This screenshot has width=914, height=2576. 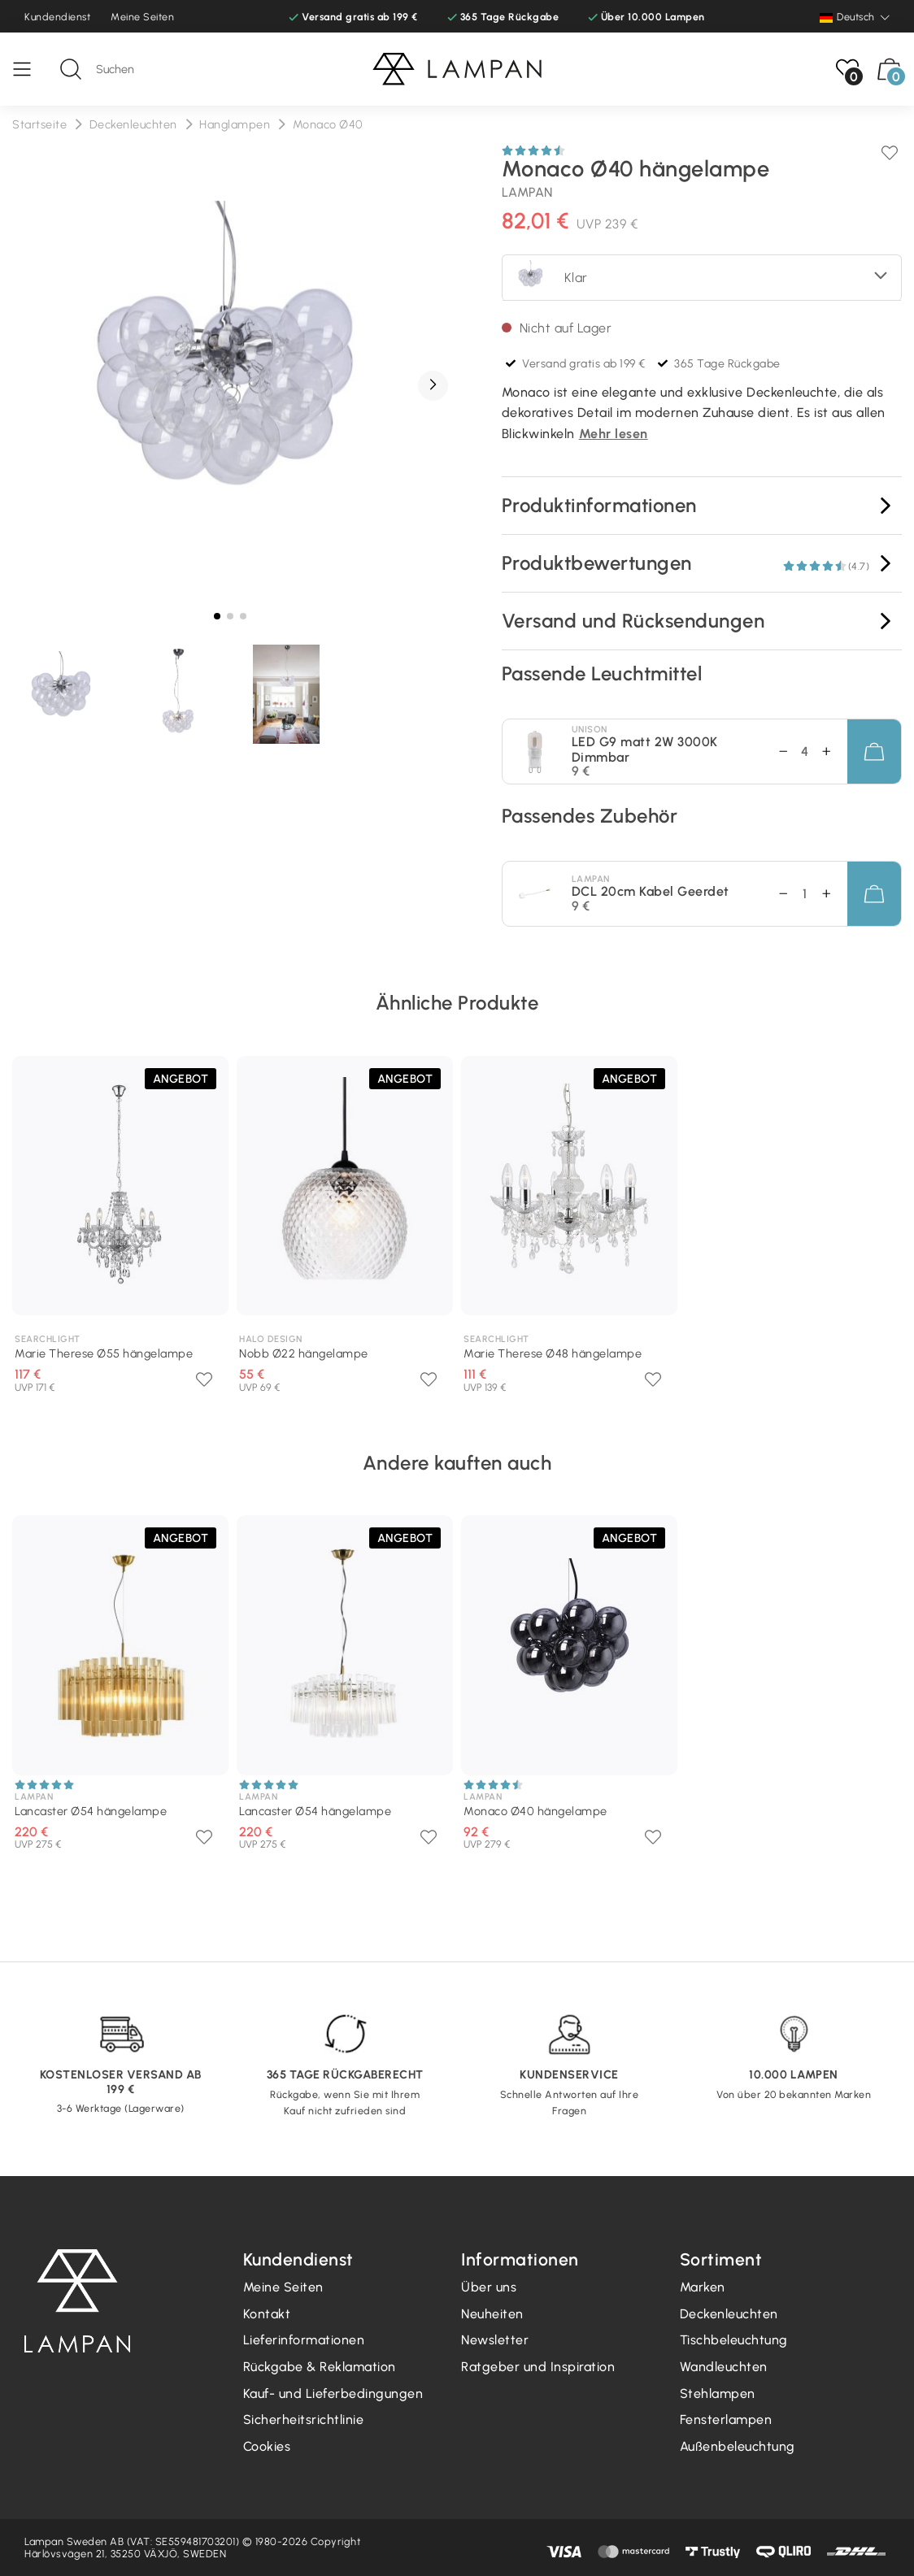 What do you see at coordinates (495, 2340) in the screenshot?
I see `Newsletter` at bounding box center [495, 2340].